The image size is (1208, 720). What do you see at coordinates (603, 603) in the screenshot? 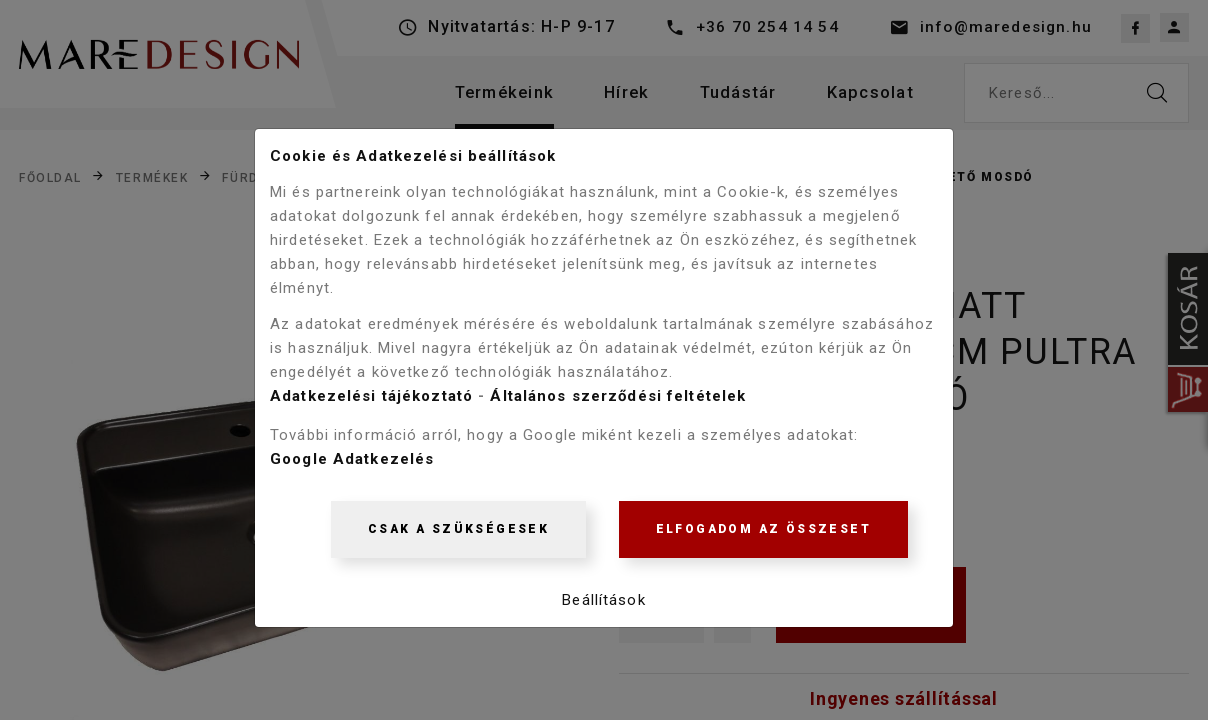
I see `Beállítások` at bounding box center [603, 603].